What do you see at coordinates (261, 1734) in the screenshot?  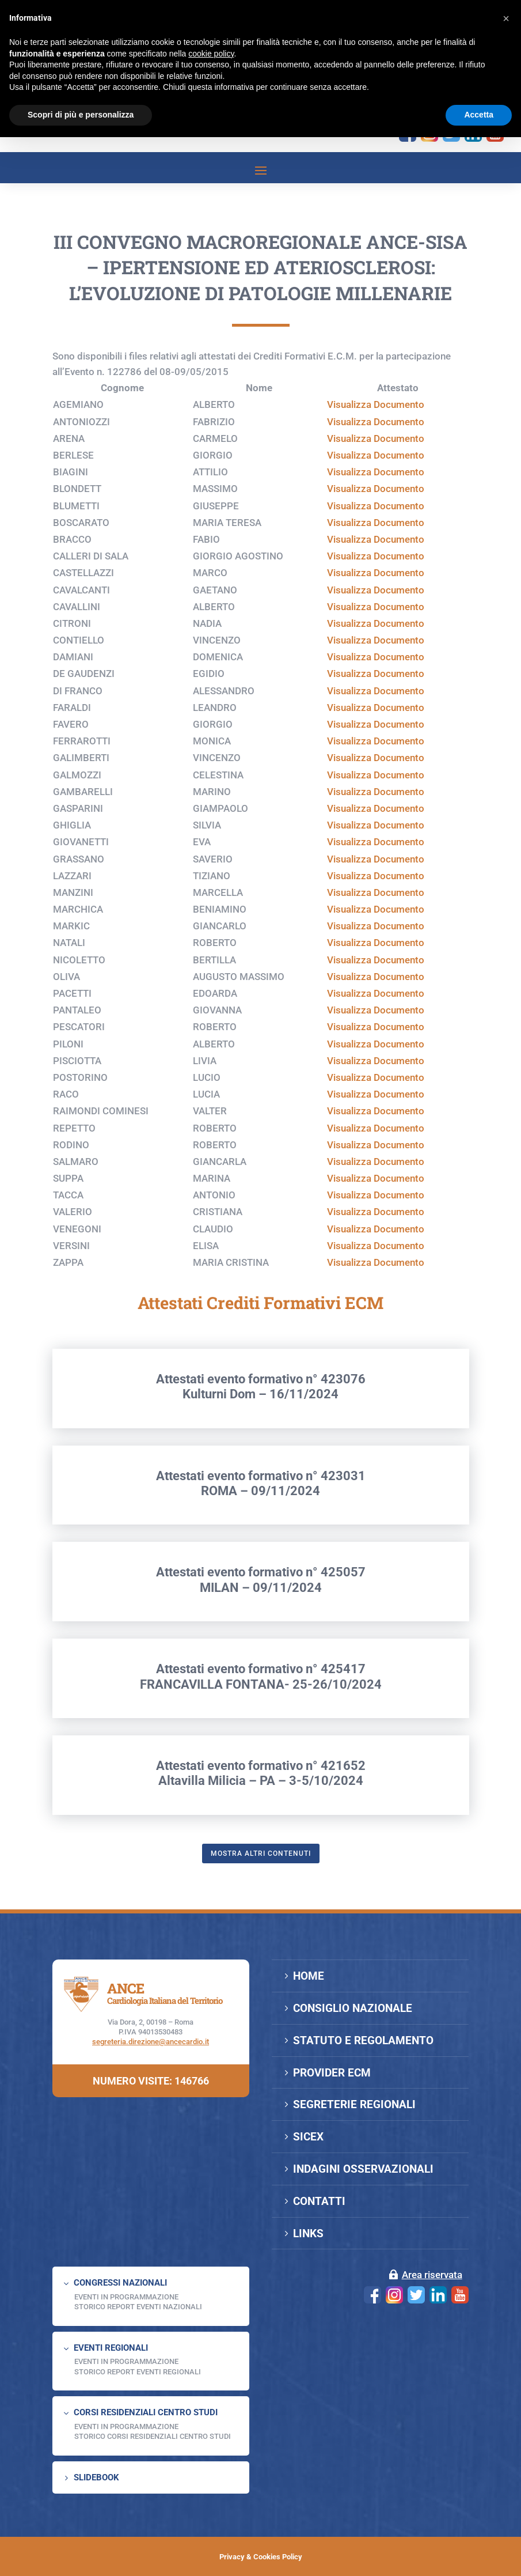 I see `Attestati evento formativo n° 425417FRANCAVILLA FONTANA- 25-26/10/2024` at bounding box center [261, 1734].